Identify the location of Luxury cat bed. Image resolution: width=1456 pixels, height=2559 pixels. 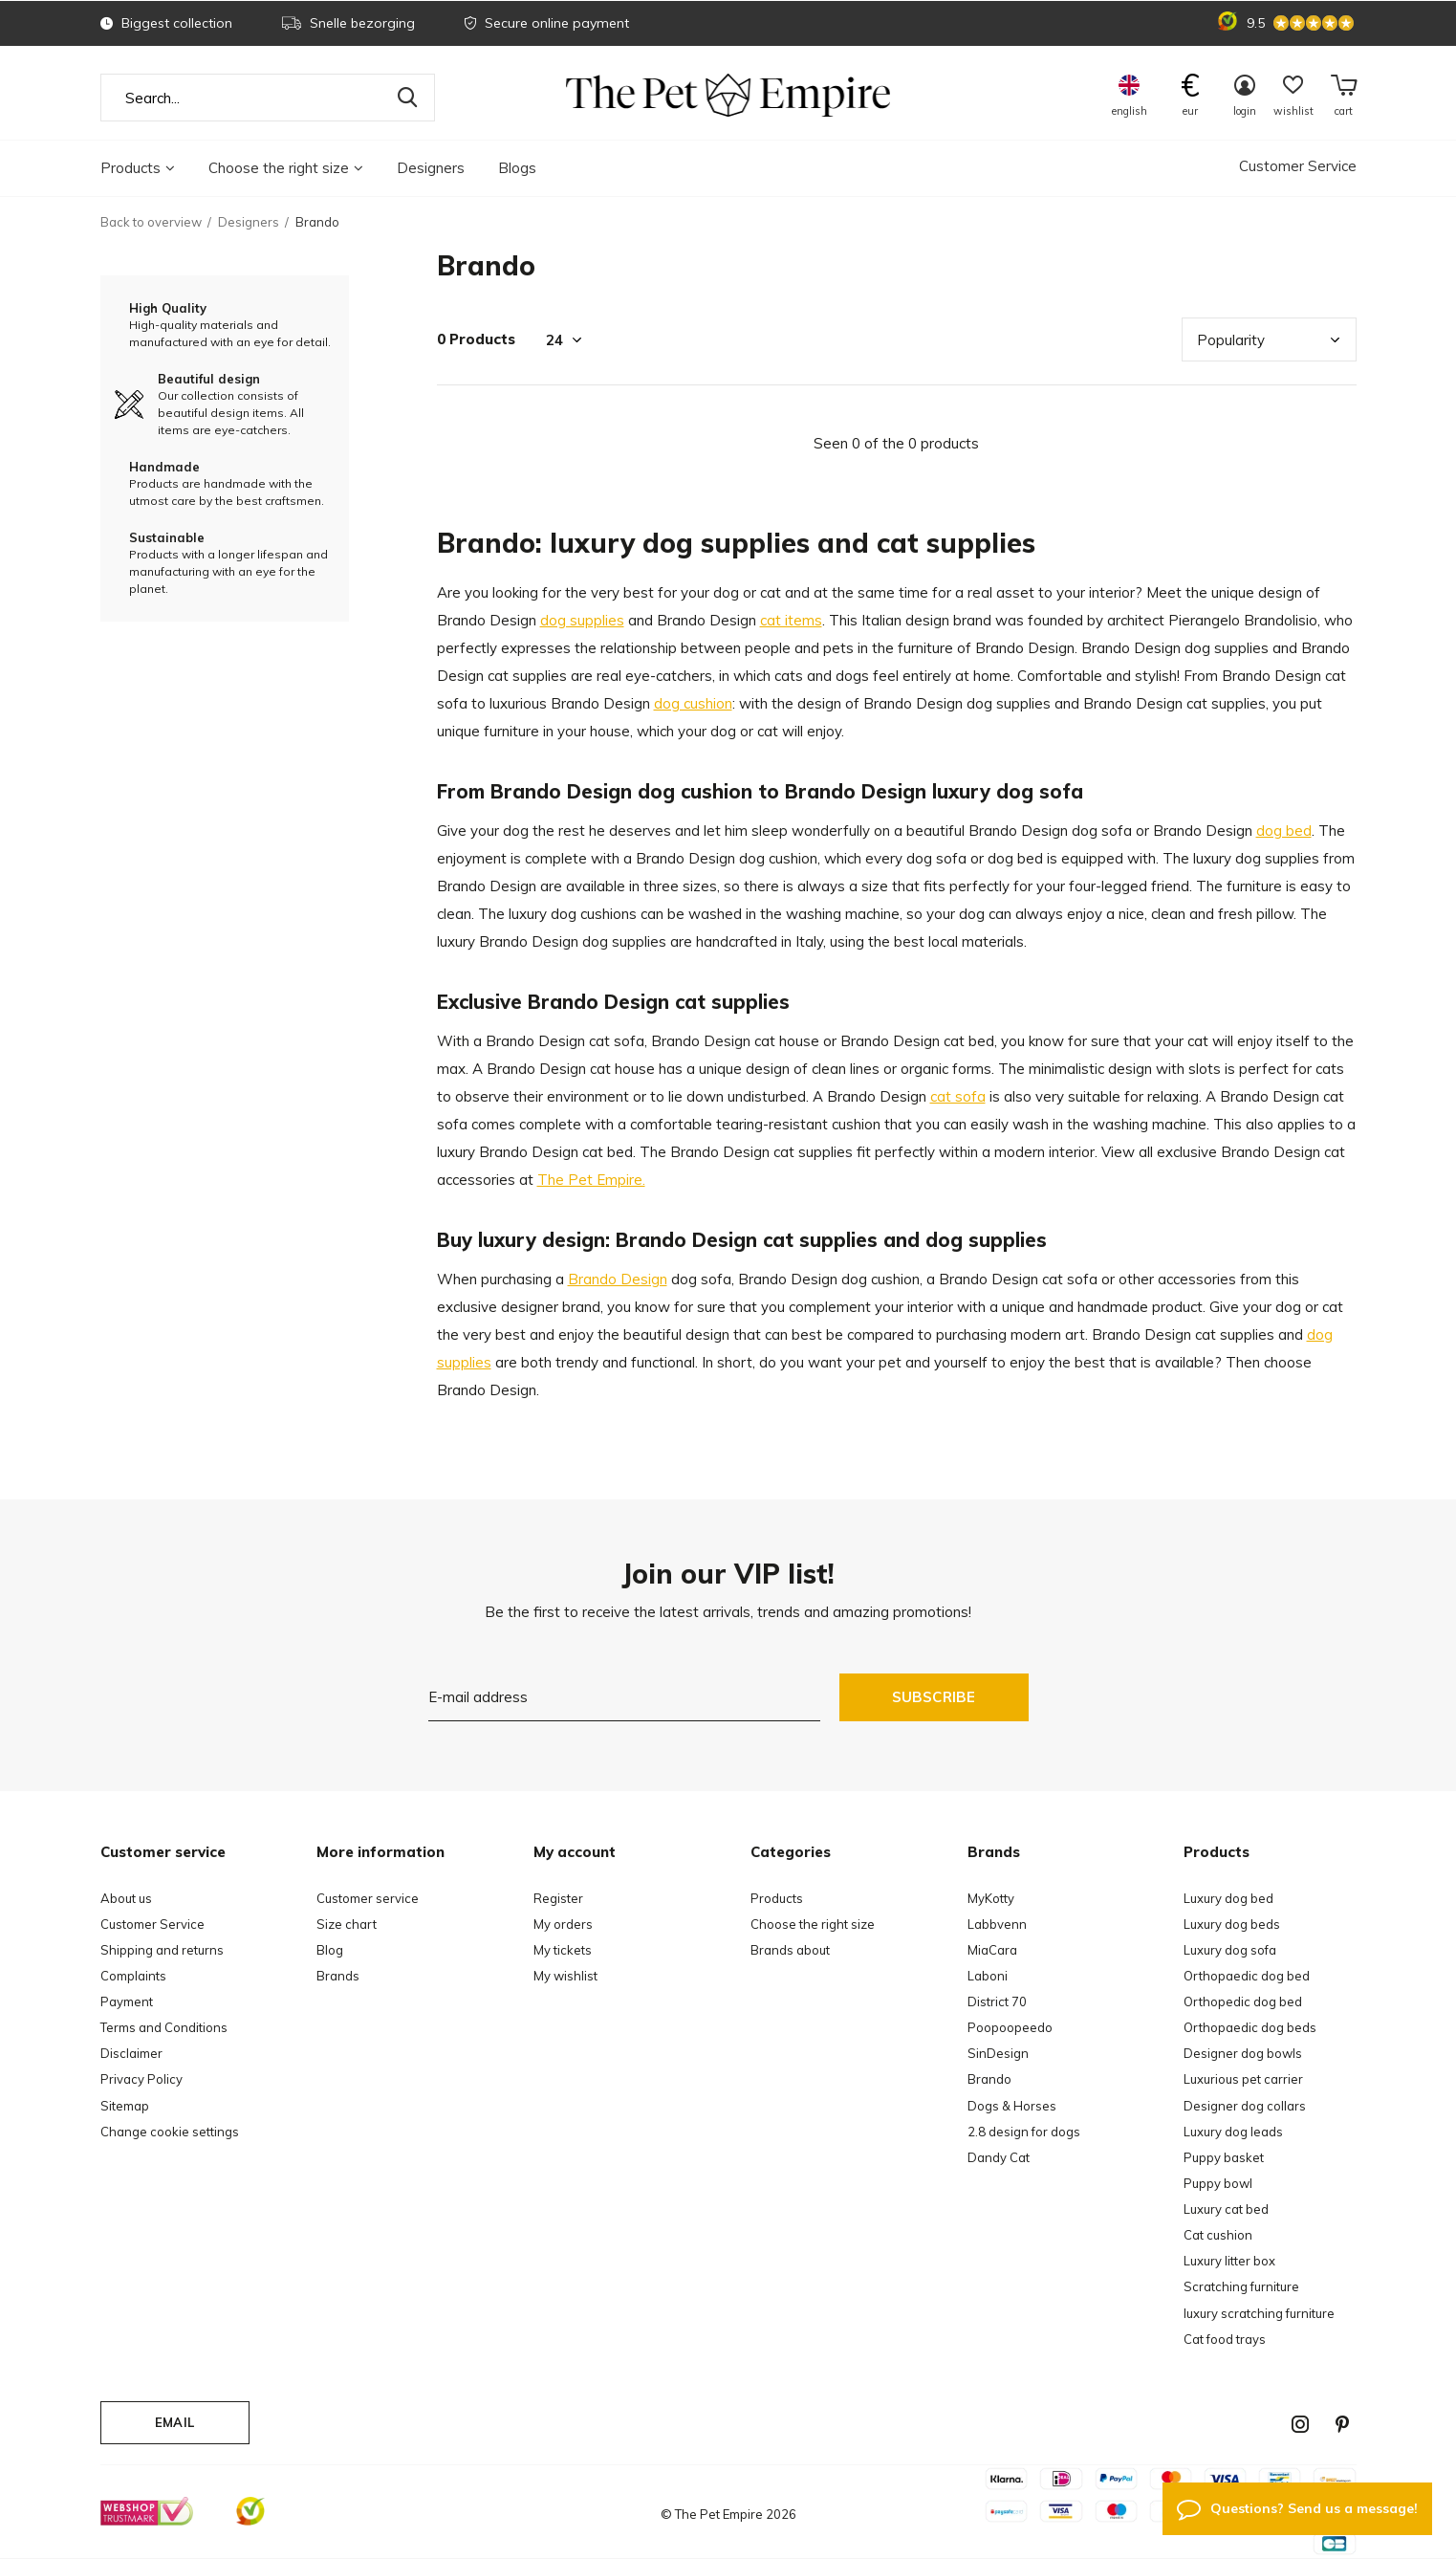
(1226, 2209).